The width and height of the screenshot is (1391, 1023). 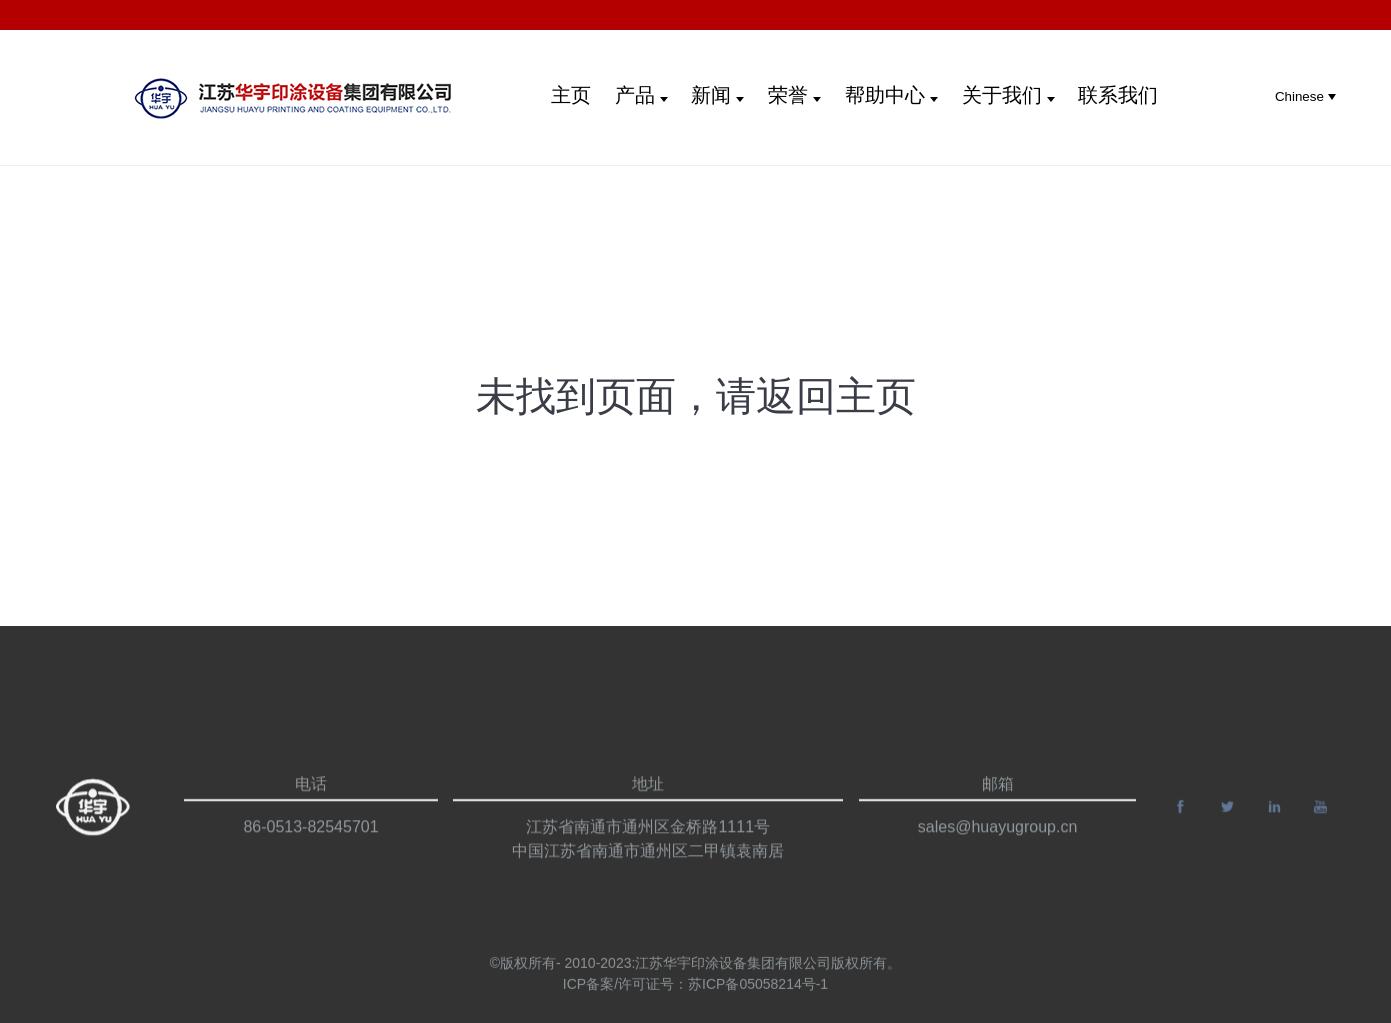 I want to click on 产品, so click(x=641, y=95).